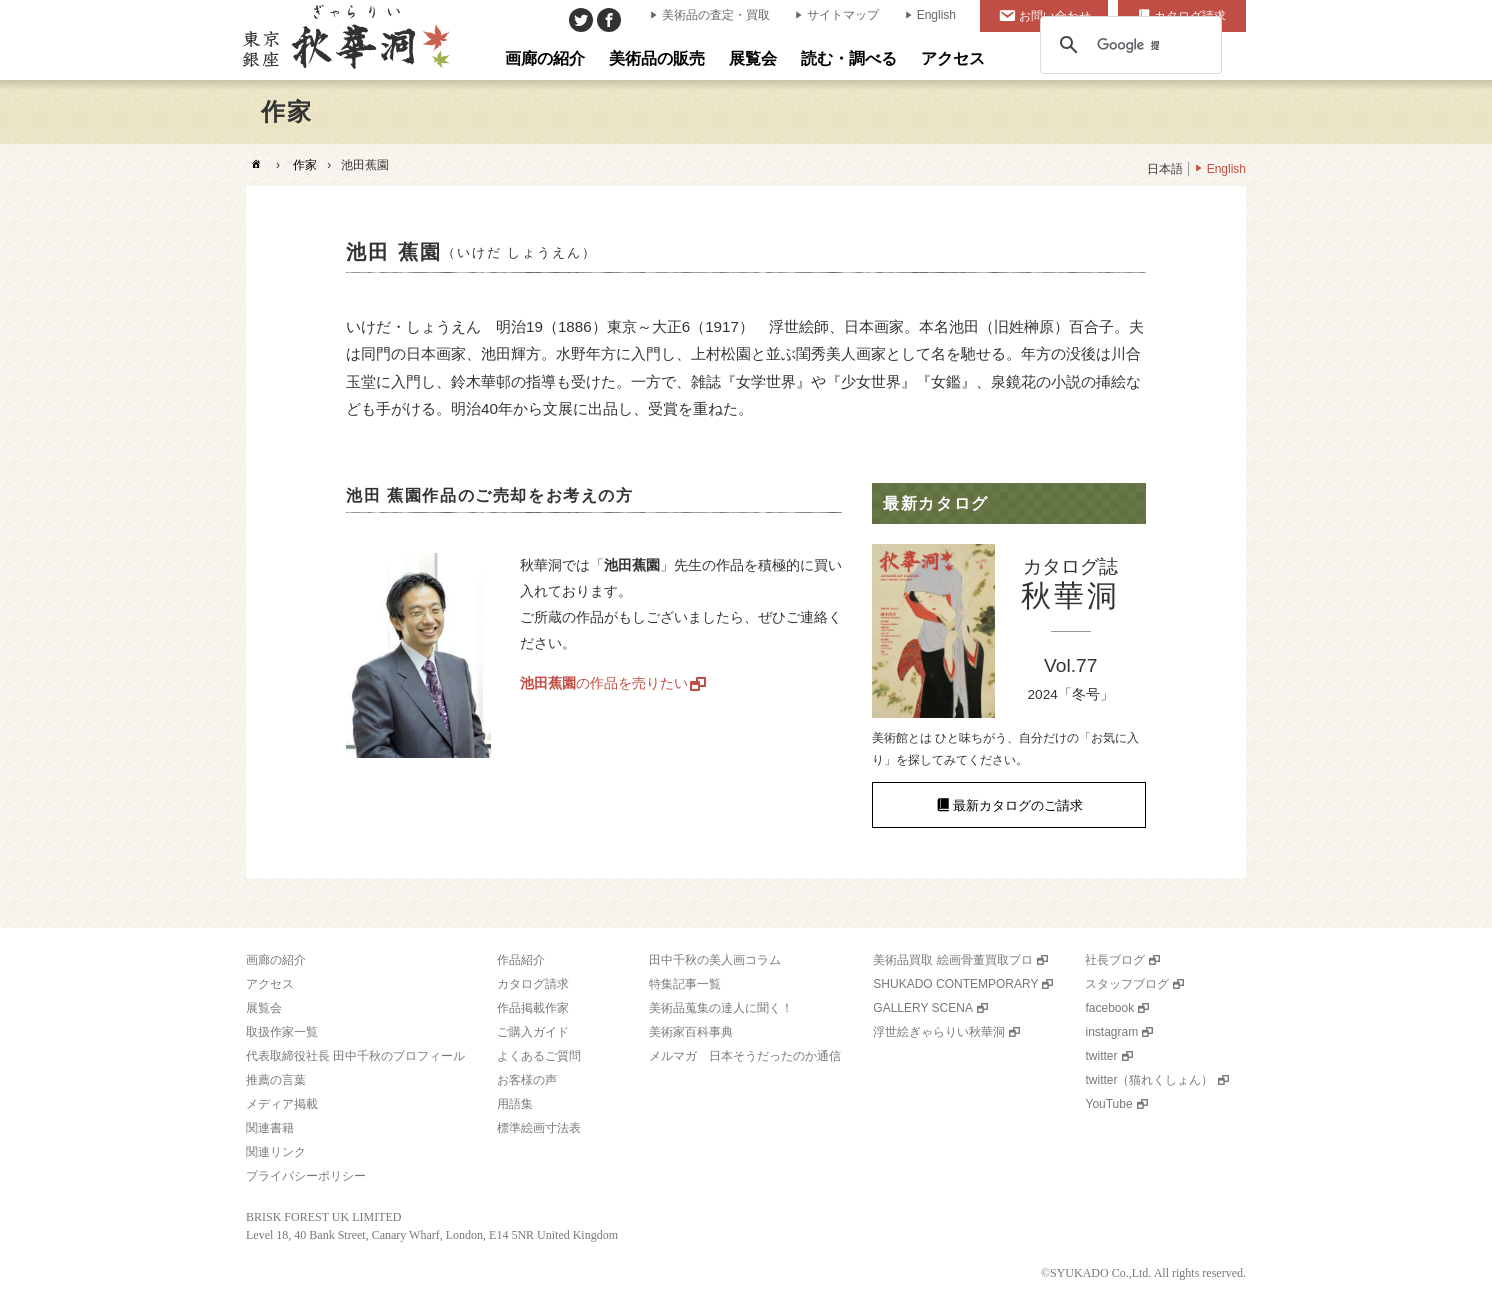 This screenshot has width=1492, height=1302. I want to click on ご購入ガイド, so click(533, 1032).